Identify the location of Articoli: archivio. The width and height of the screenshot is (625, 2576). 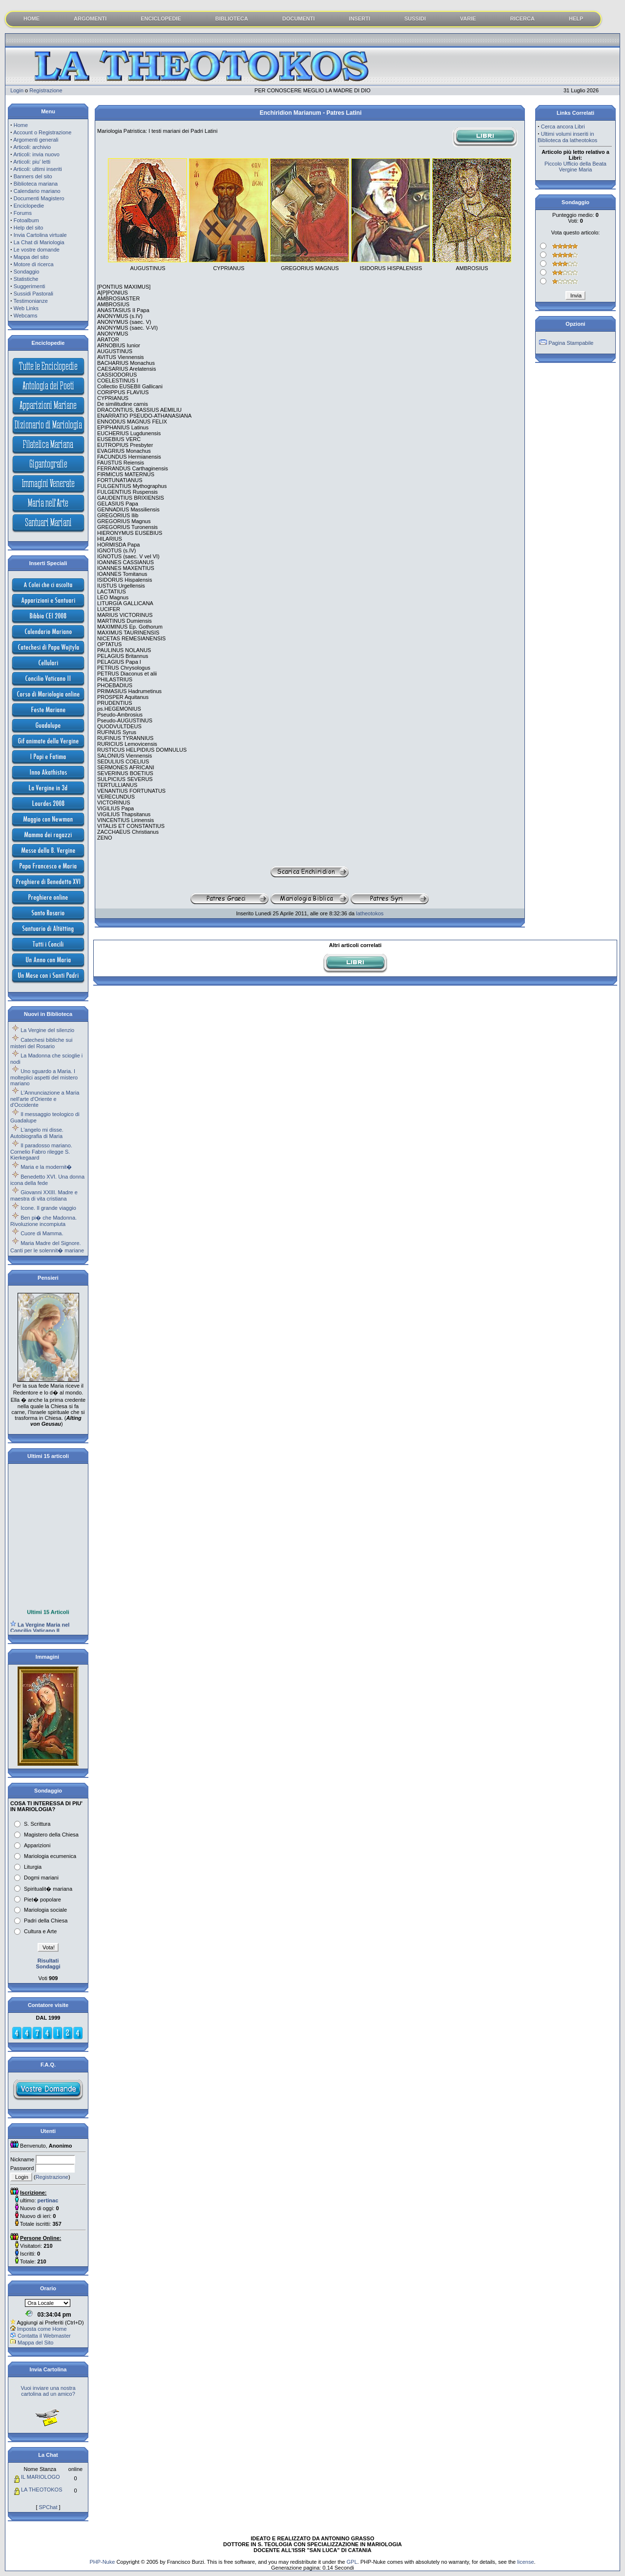
(32, 147).